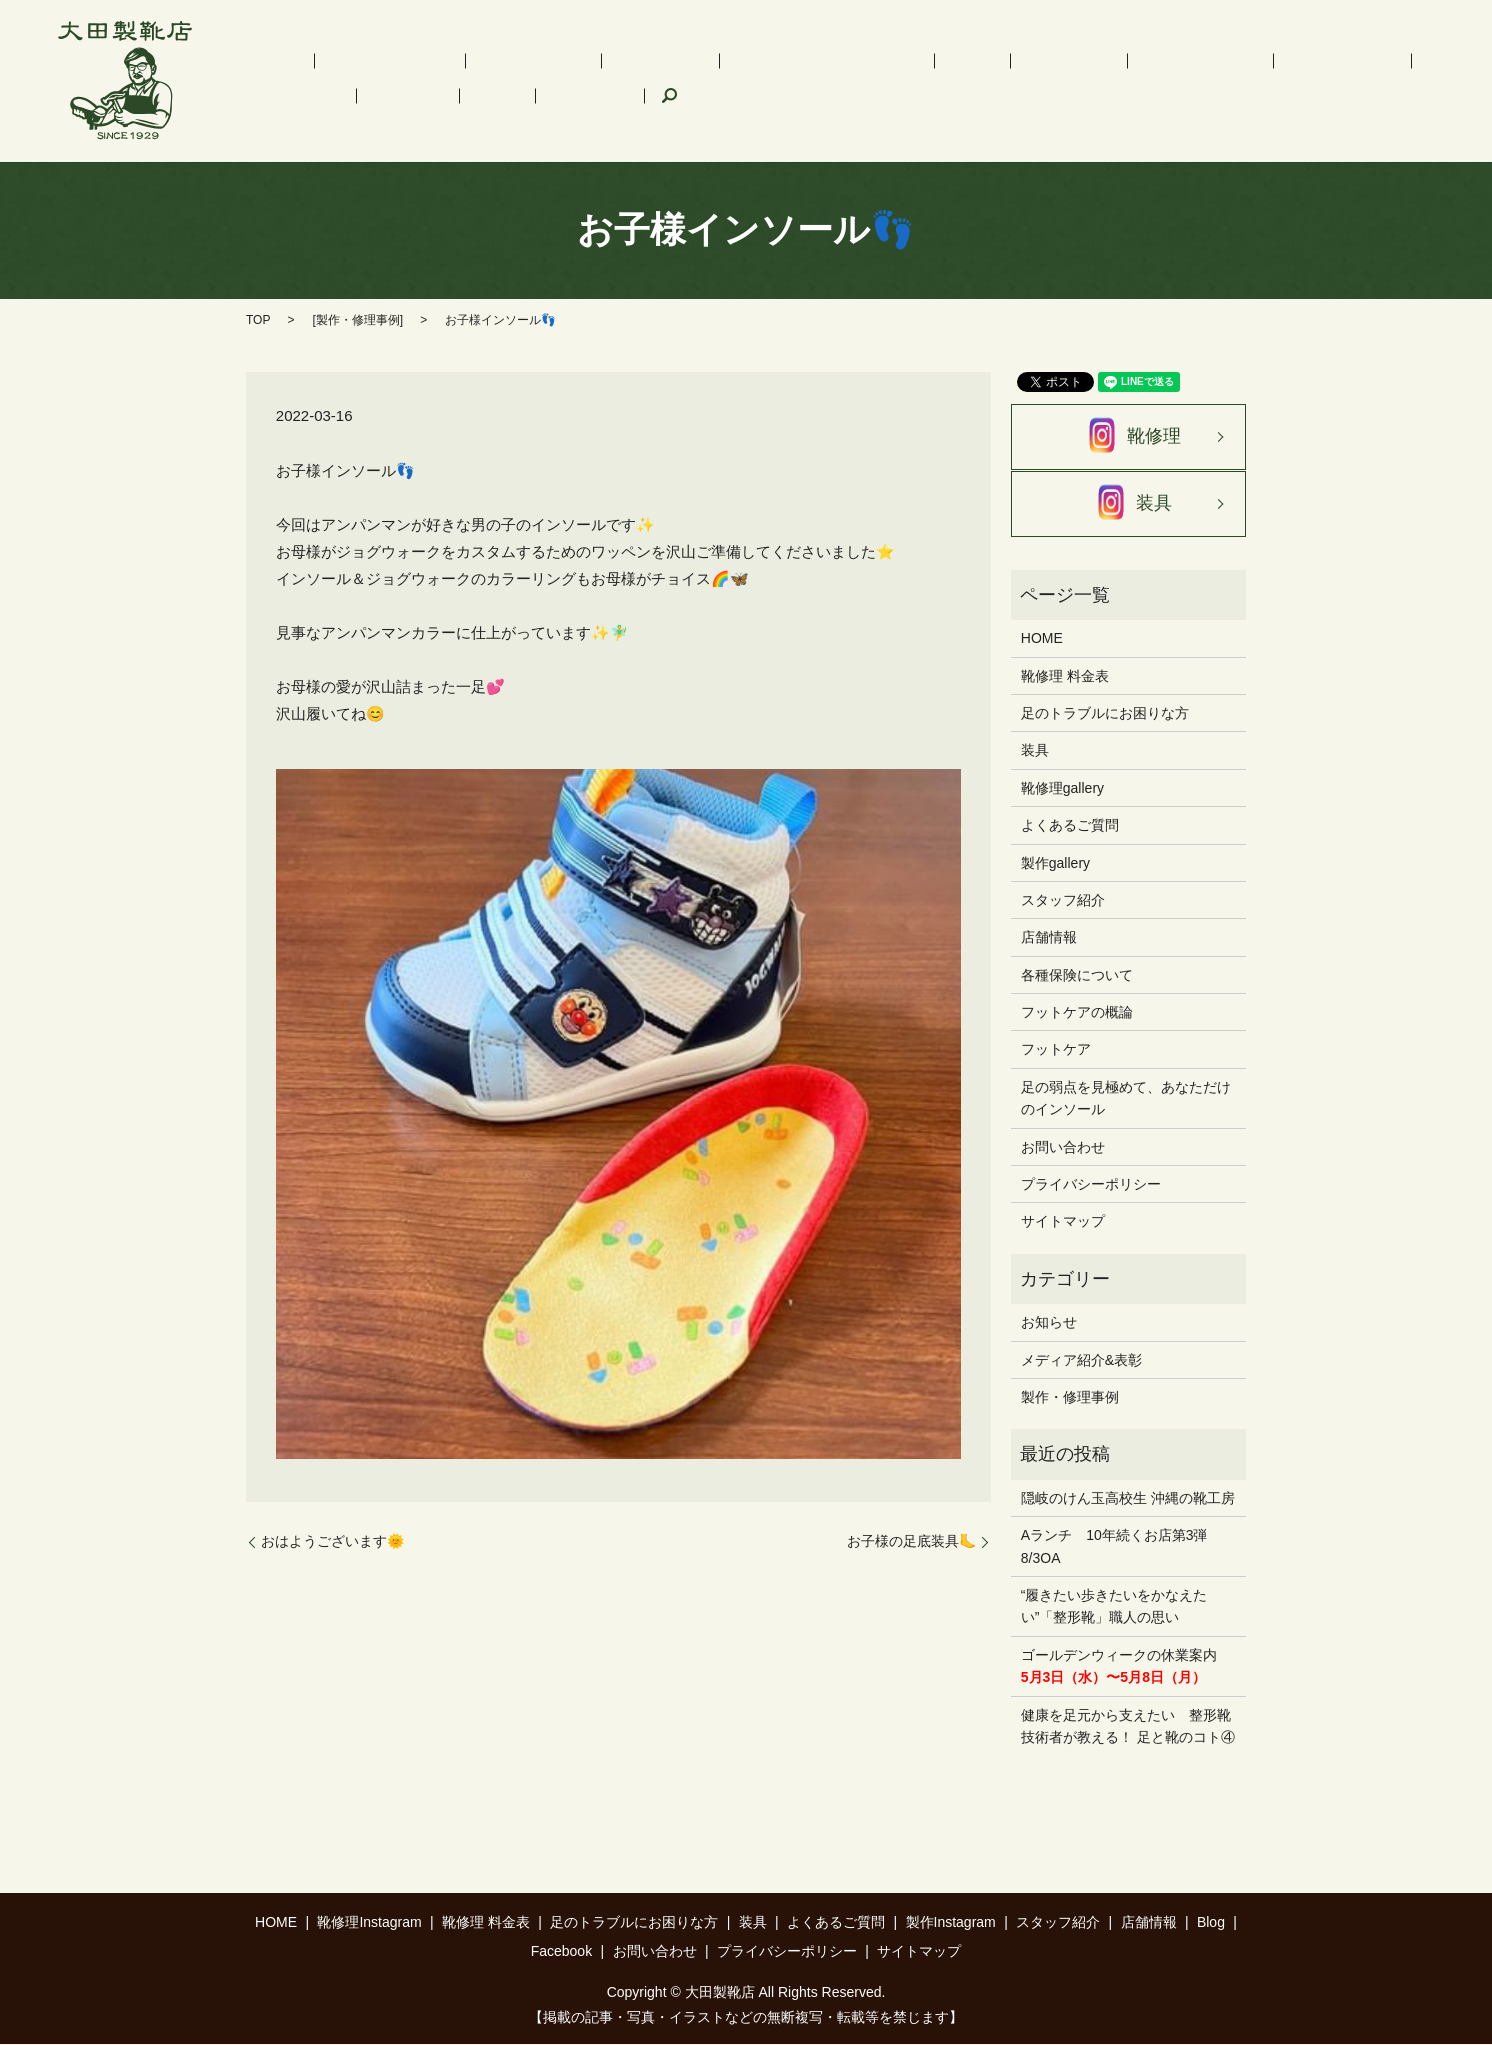  What do you see at coordinates (1126, 1099) in the screenshot?
I see `足の弱点を見極めて、あなただけのインソール` at bounding box center [1126, 1099].